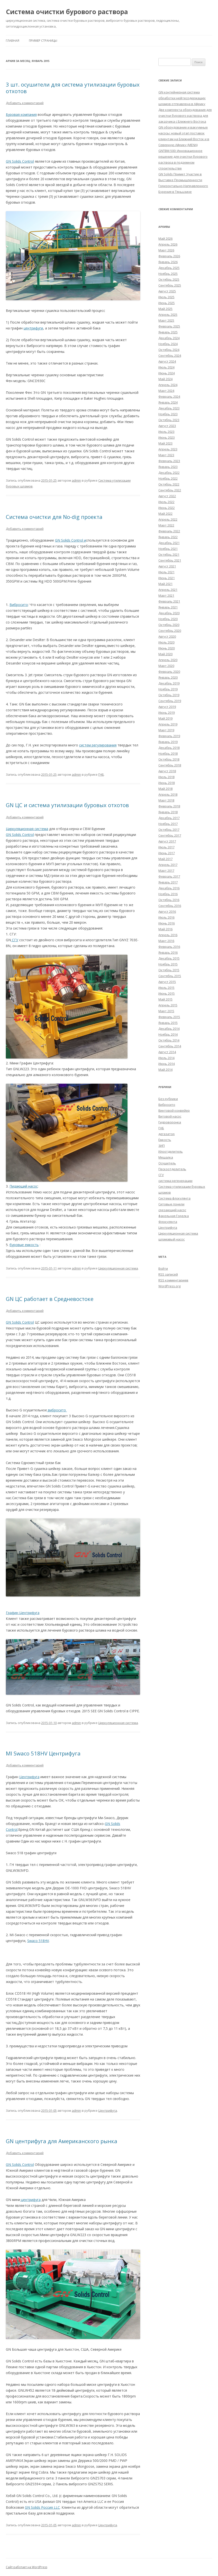 This screenshot has width=218, height=2576. What do you see at coordinates (169, 338) in the screenshot?
I see `Декабрь 2024` at bounding box center [169, 338].